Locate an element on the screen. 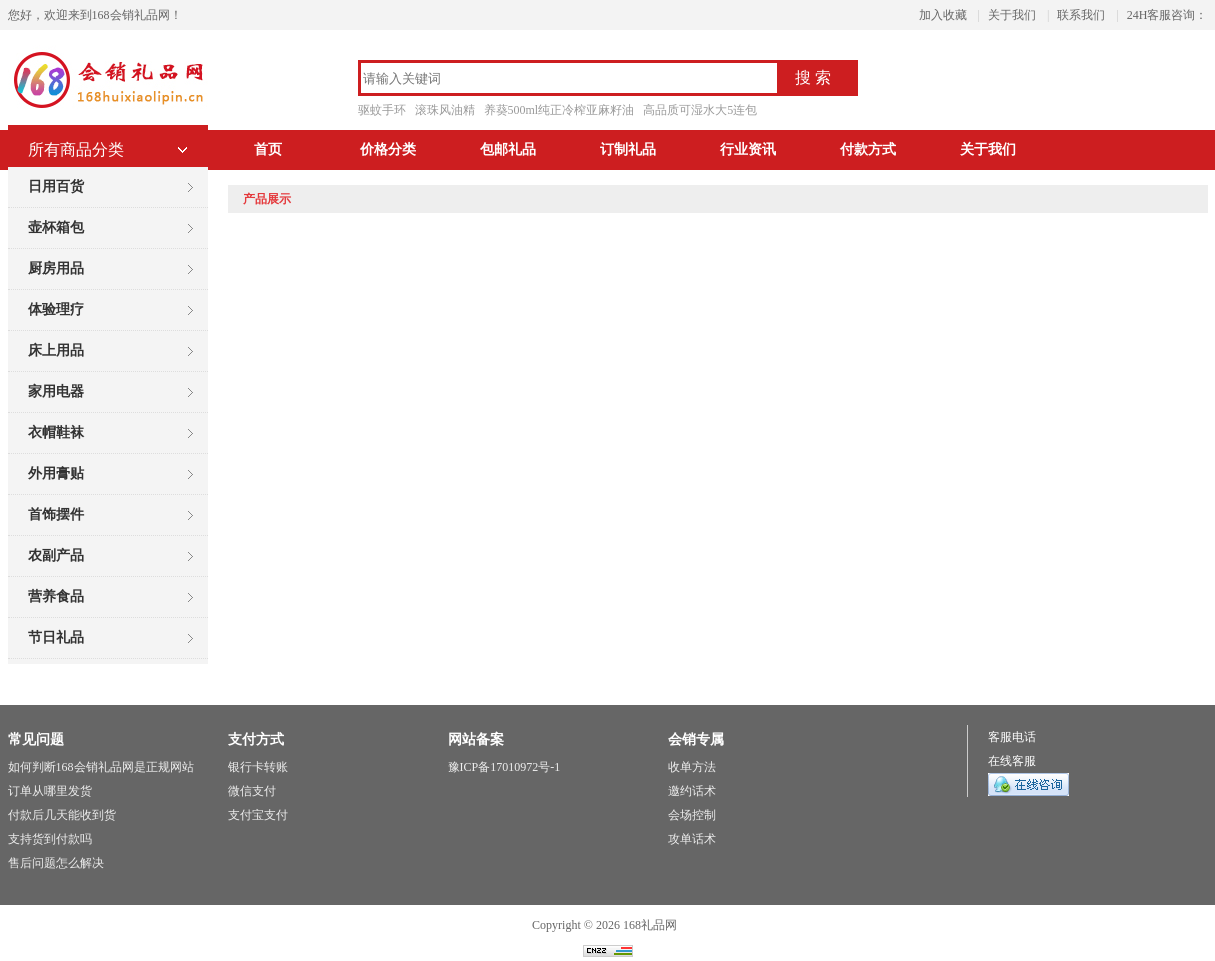  节日礼品 is located at coordinates (56, 637).